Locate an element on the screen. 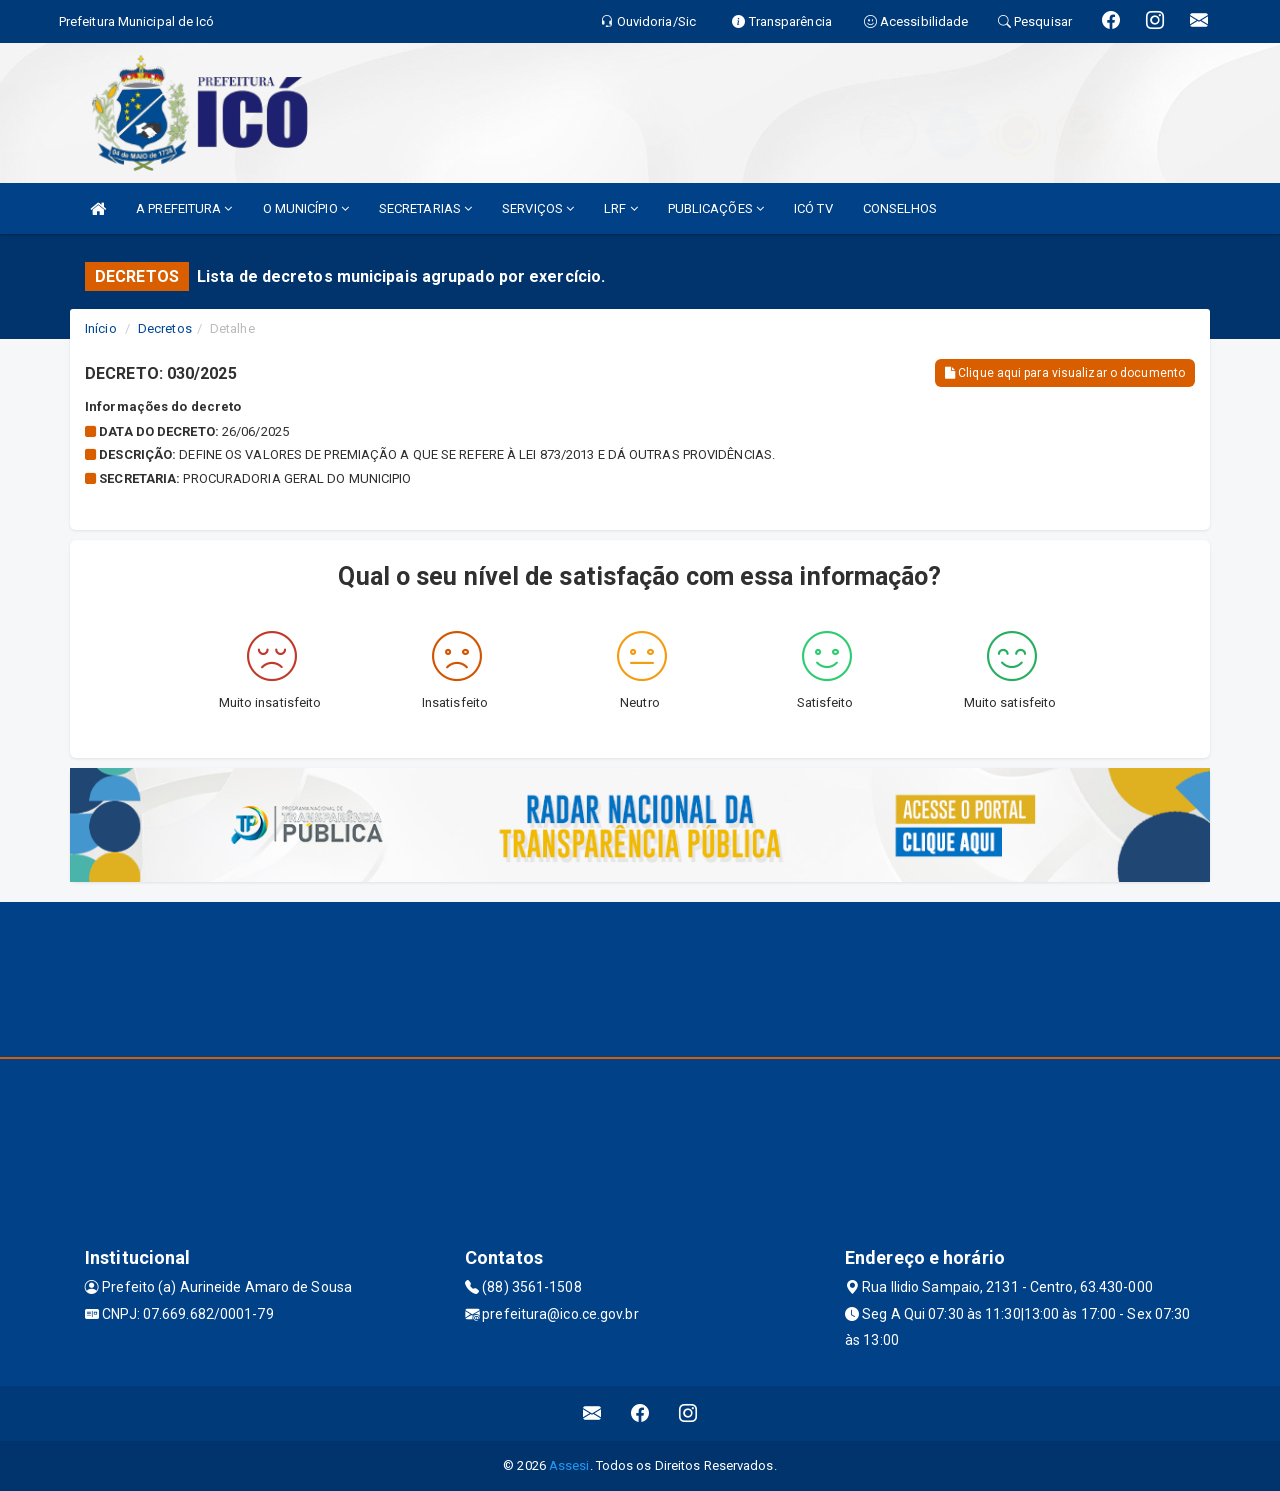 This screenshot has width=1280, height=1491. PUBLICAÇÕES is located at coordinates (716, 208).